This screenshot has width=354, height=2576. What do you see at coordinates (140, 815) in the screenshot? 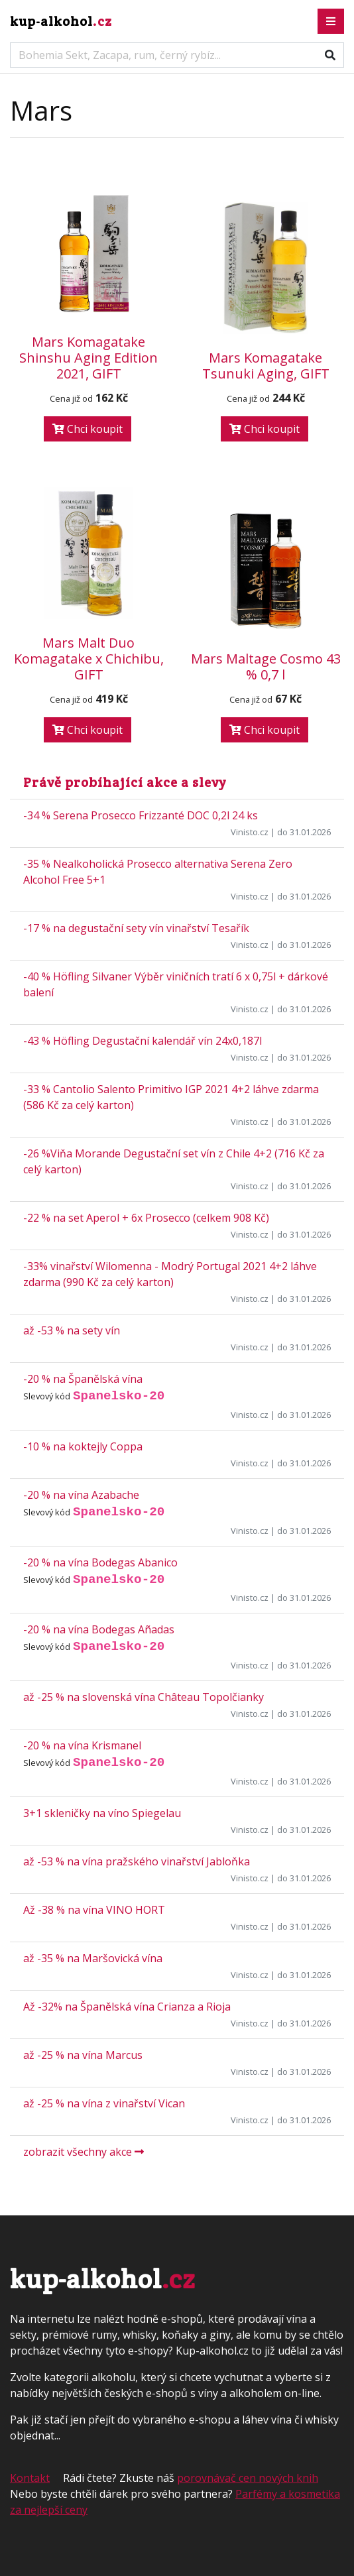
I see `-34 % Serena Prosecco Frizzanté DOC 0,2l 24 ks` at bounding box center [140, 815].